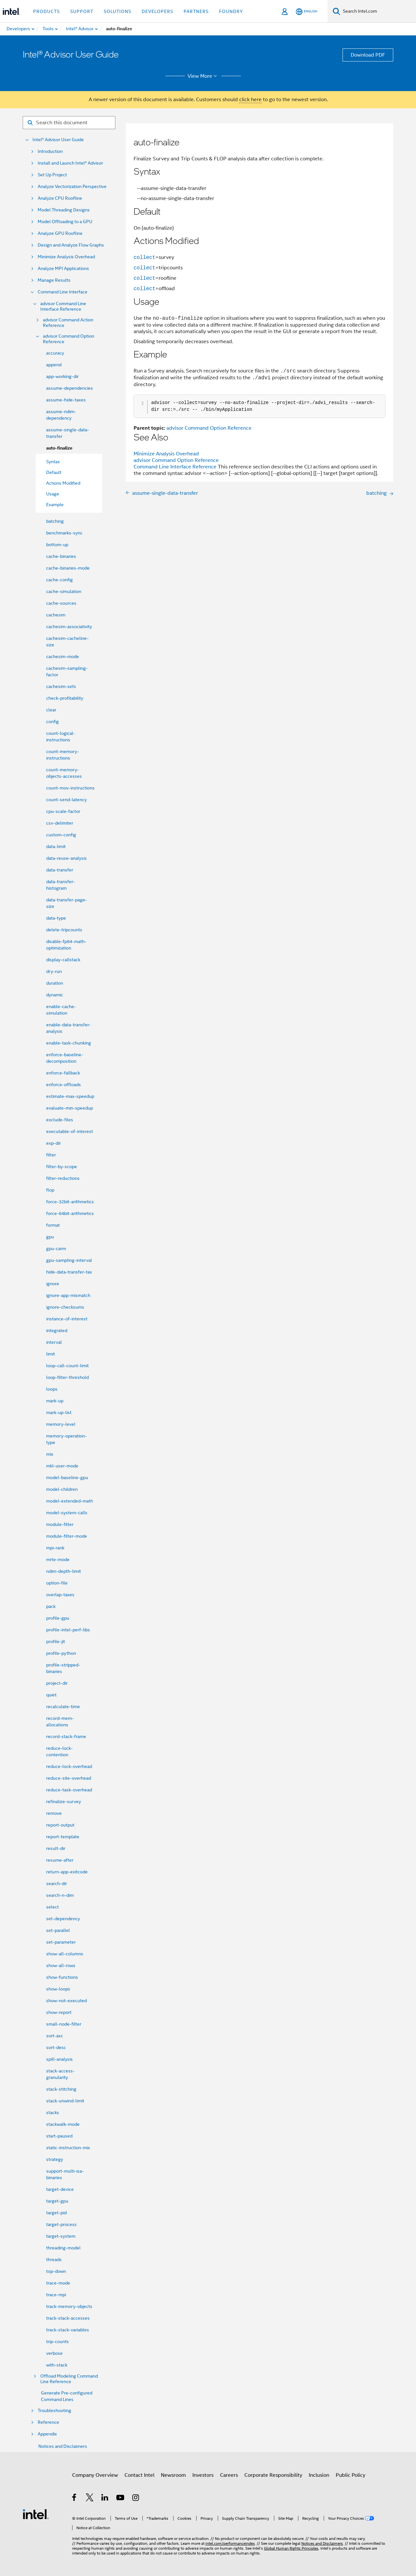  What do you see at coordinates (63, 1919) in the screenshot?
I see `set-dependency` at bounding box center [63, 1919].